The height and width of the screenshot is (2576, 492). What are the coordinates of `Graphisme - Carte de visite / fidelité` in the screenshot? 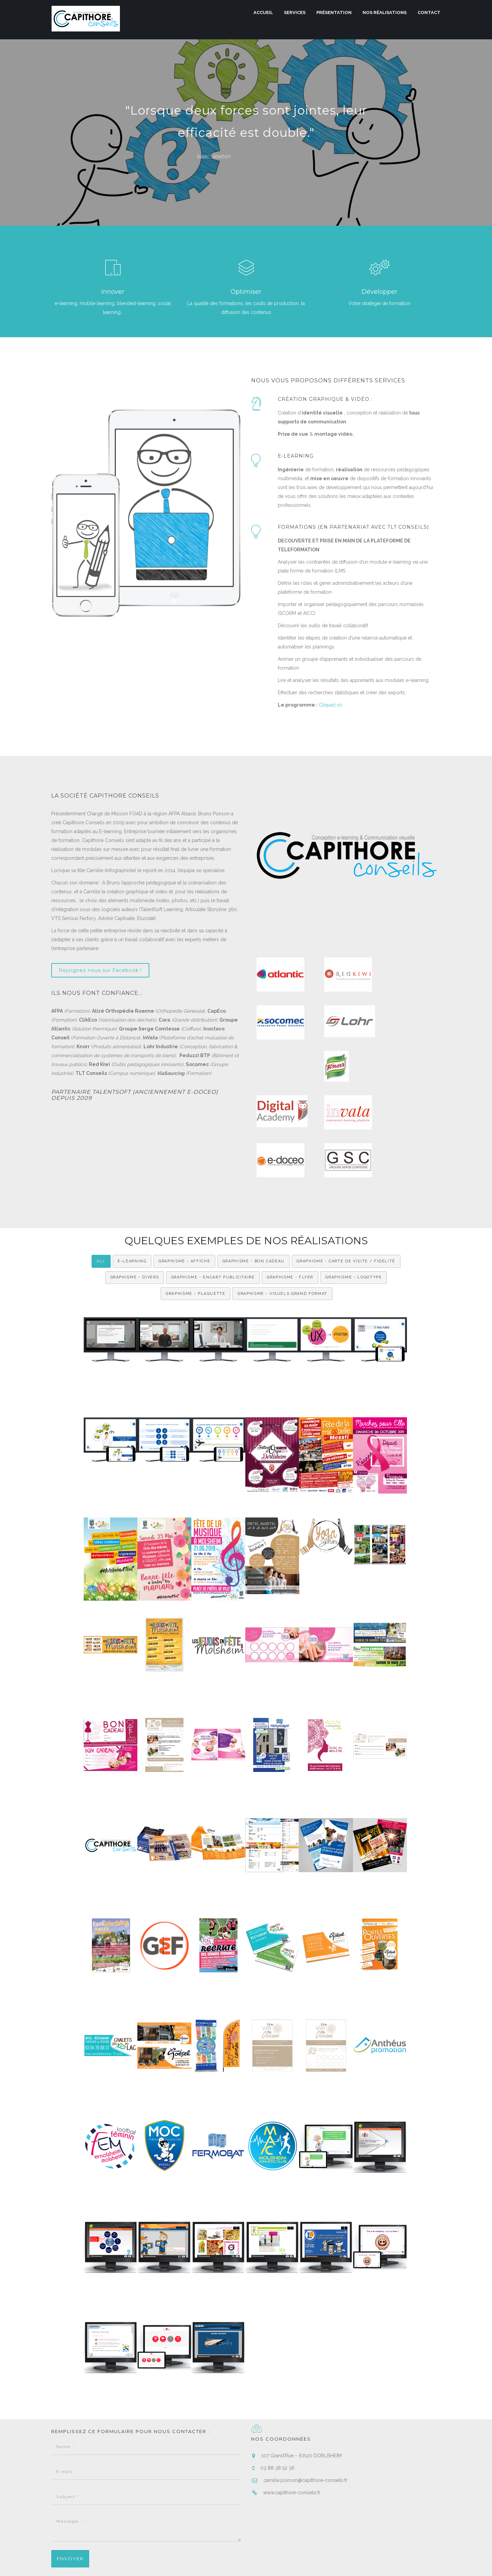 It's located at (346, 1181).